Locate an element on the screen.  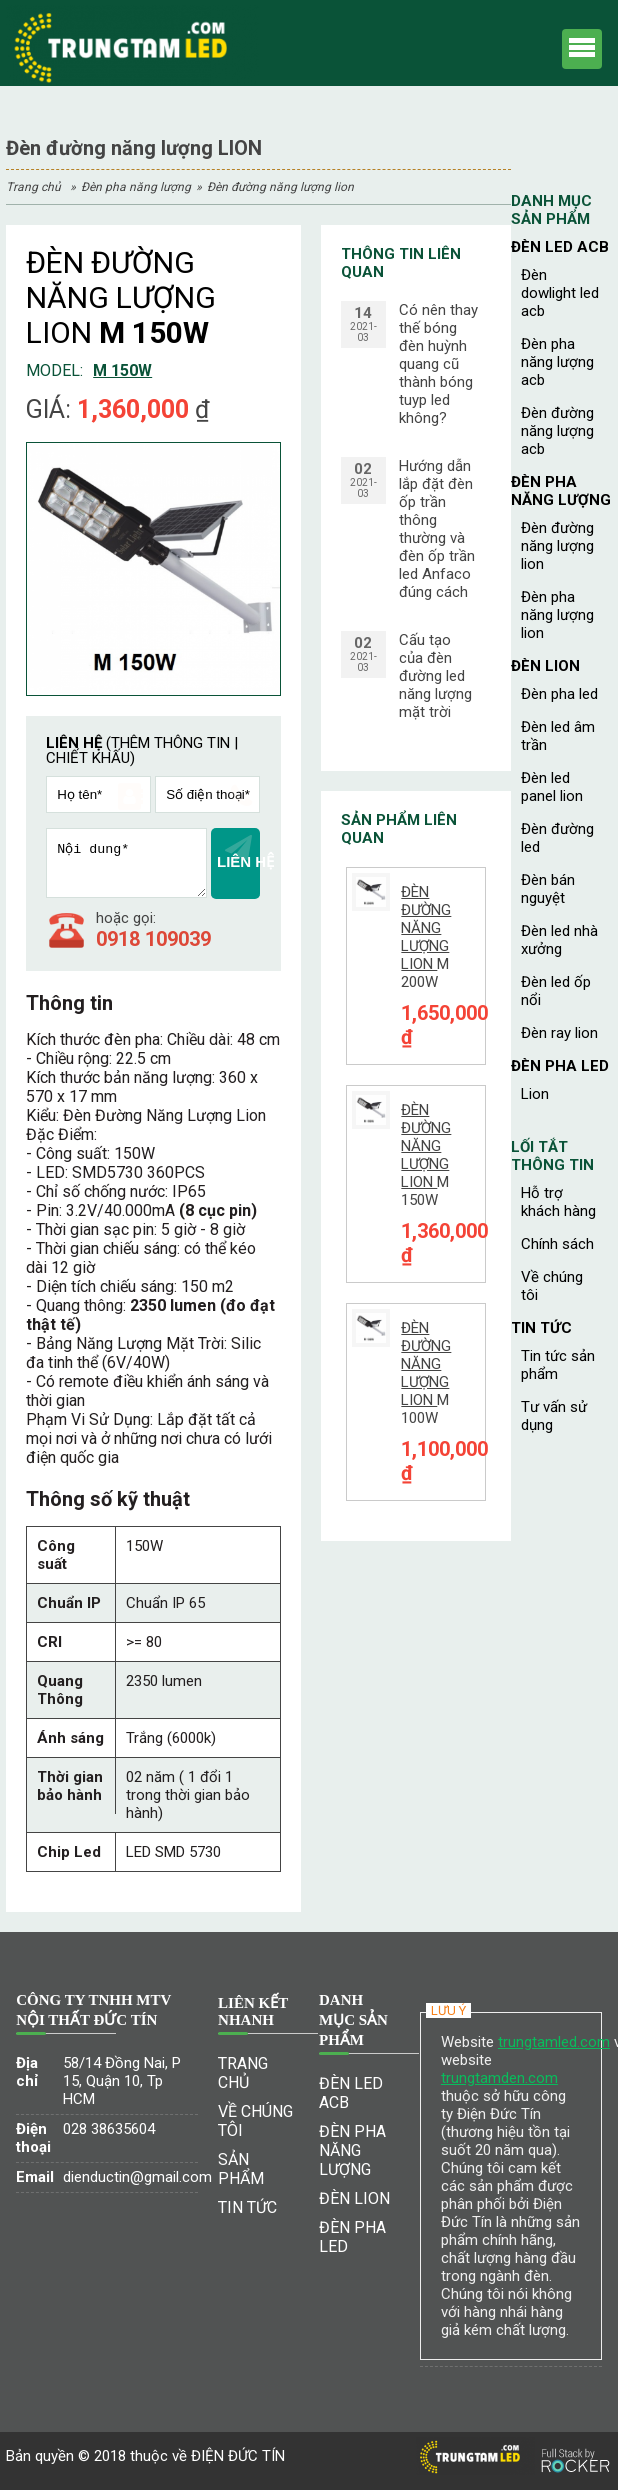
Về chúng tôi is located at coordinates (552, 1286).